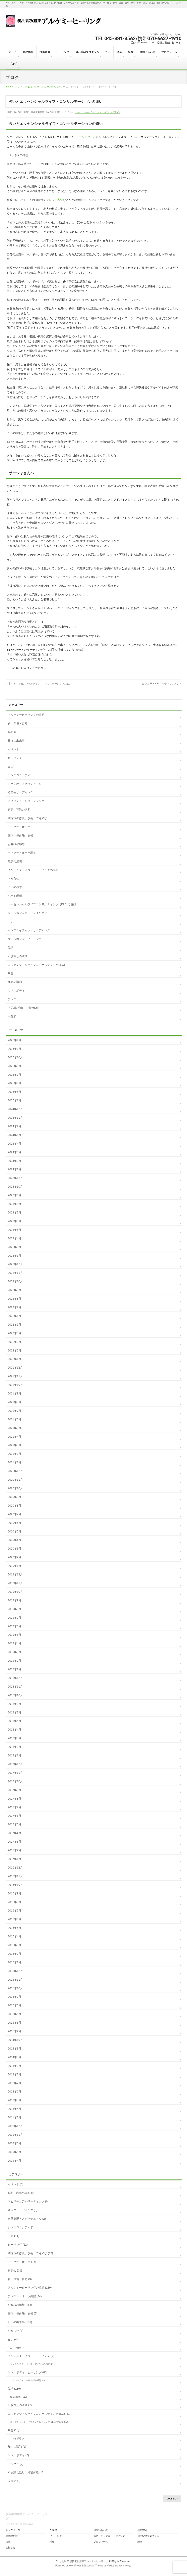 This screenshot has height=2576, width=187. I want to click on 2024年12月, so click(15, 1109).